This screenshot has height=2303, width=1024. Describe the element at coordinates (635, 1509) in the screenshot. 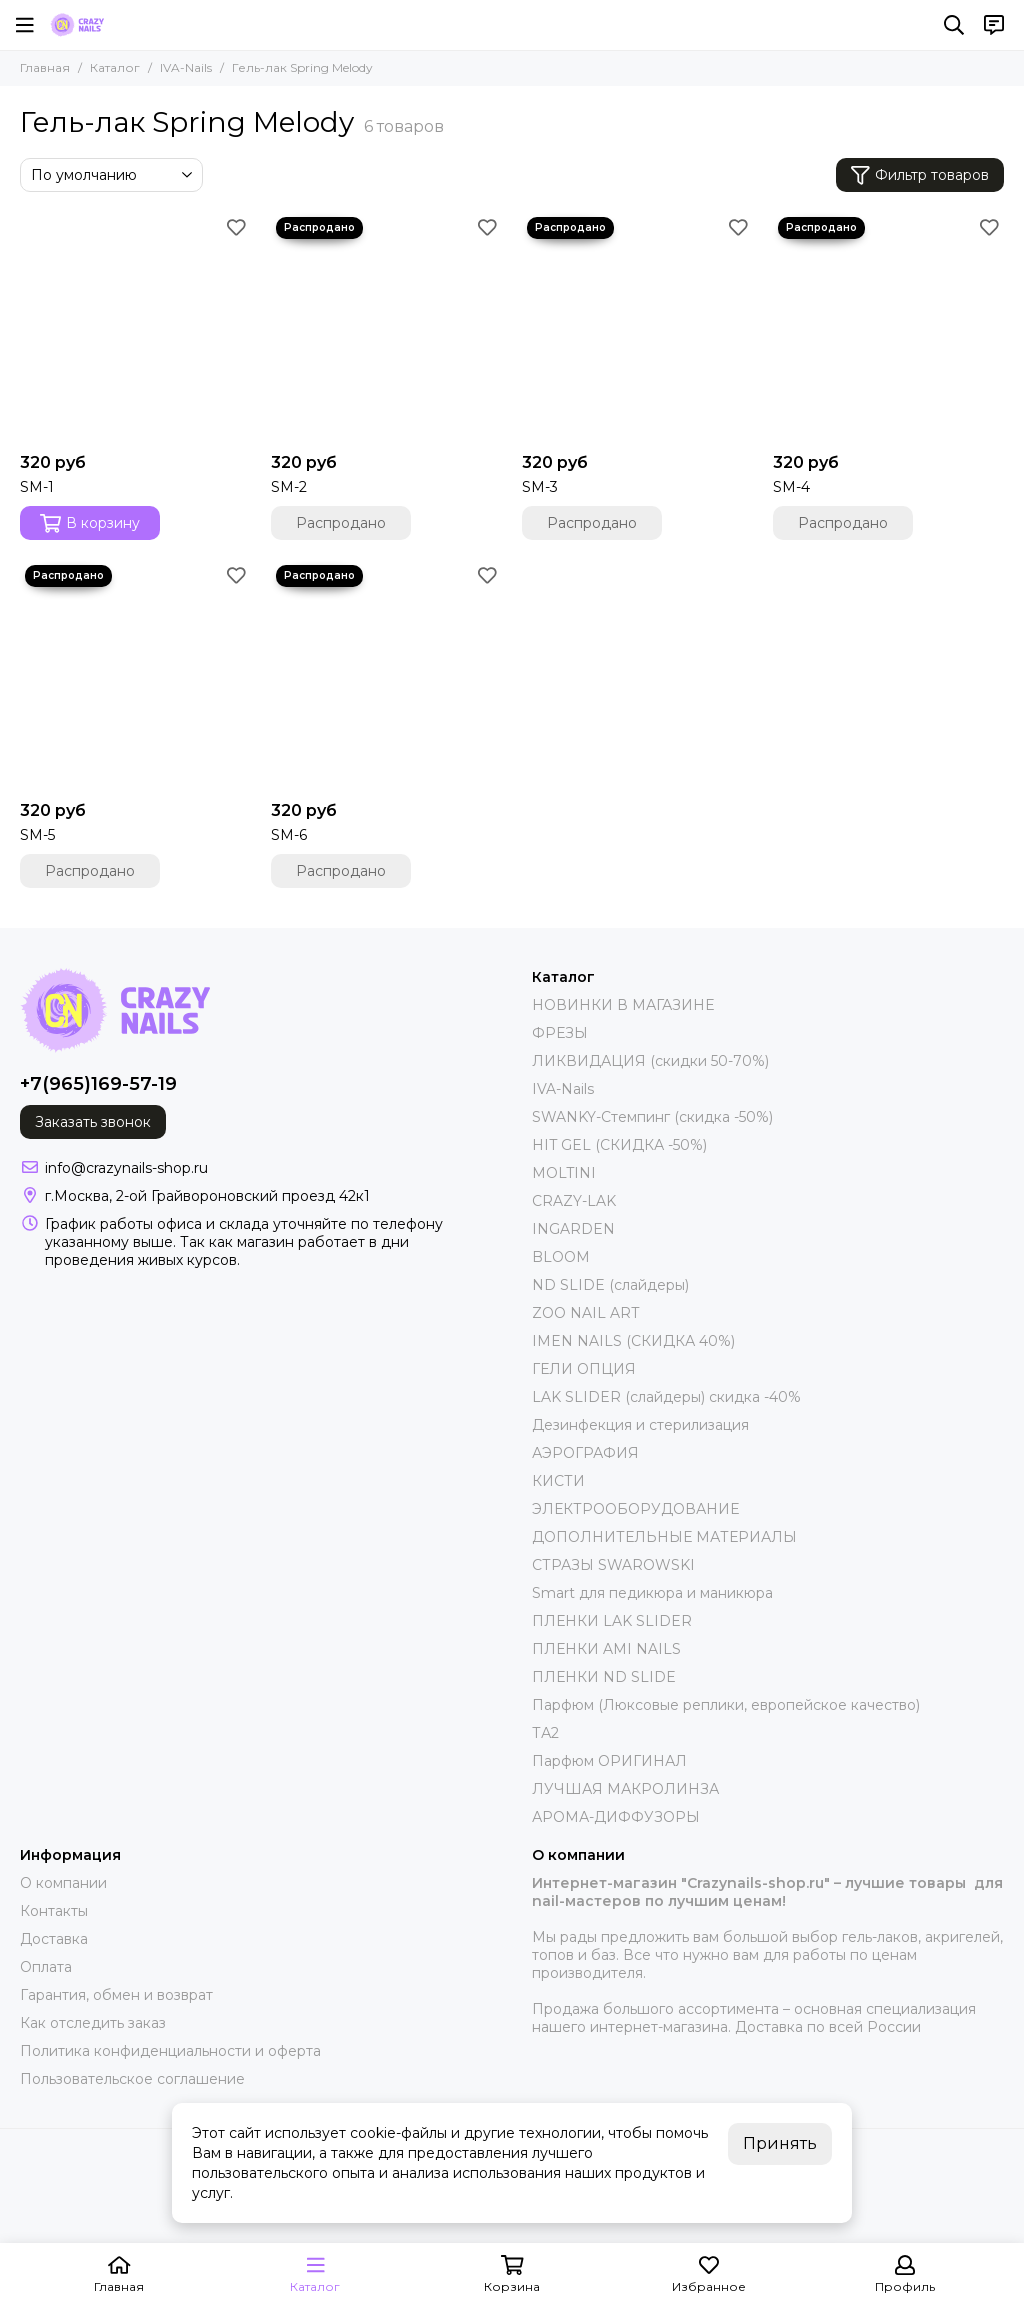

I see `ЭЛЕКТРООБОРУДОВАНИЕ` at that location.